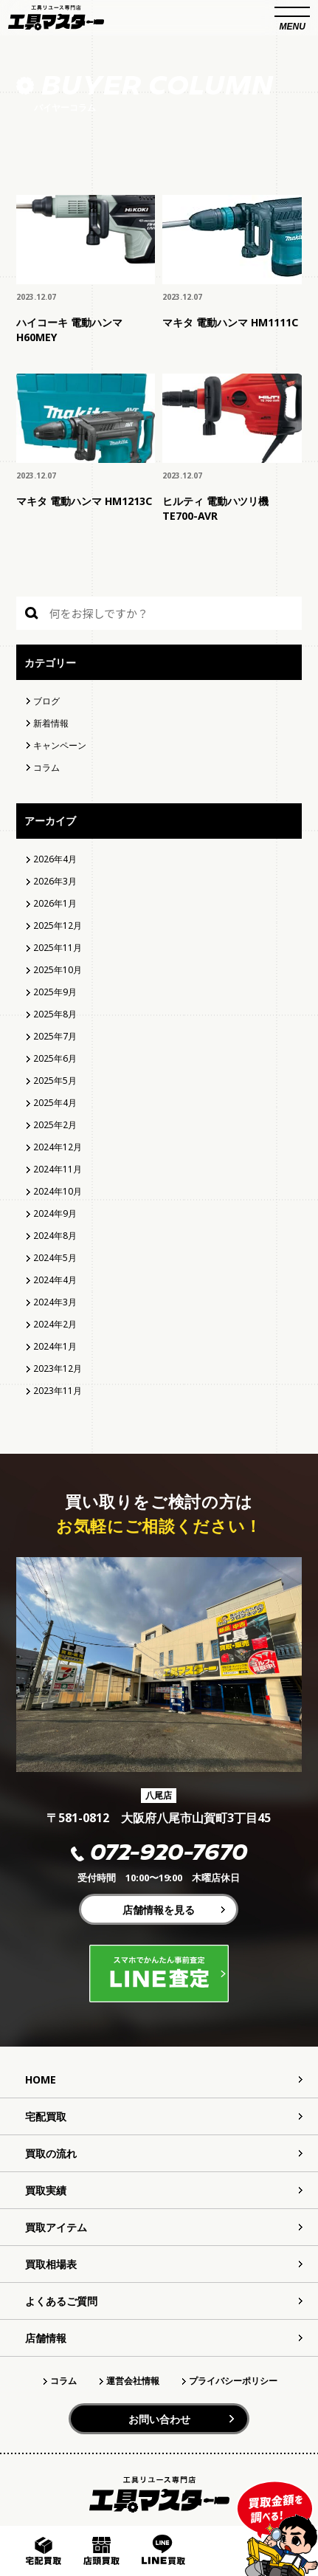 The image size is (318, 2576). I want to click on マキタ 電動ハンマ HM1111C, so click(230, 322).